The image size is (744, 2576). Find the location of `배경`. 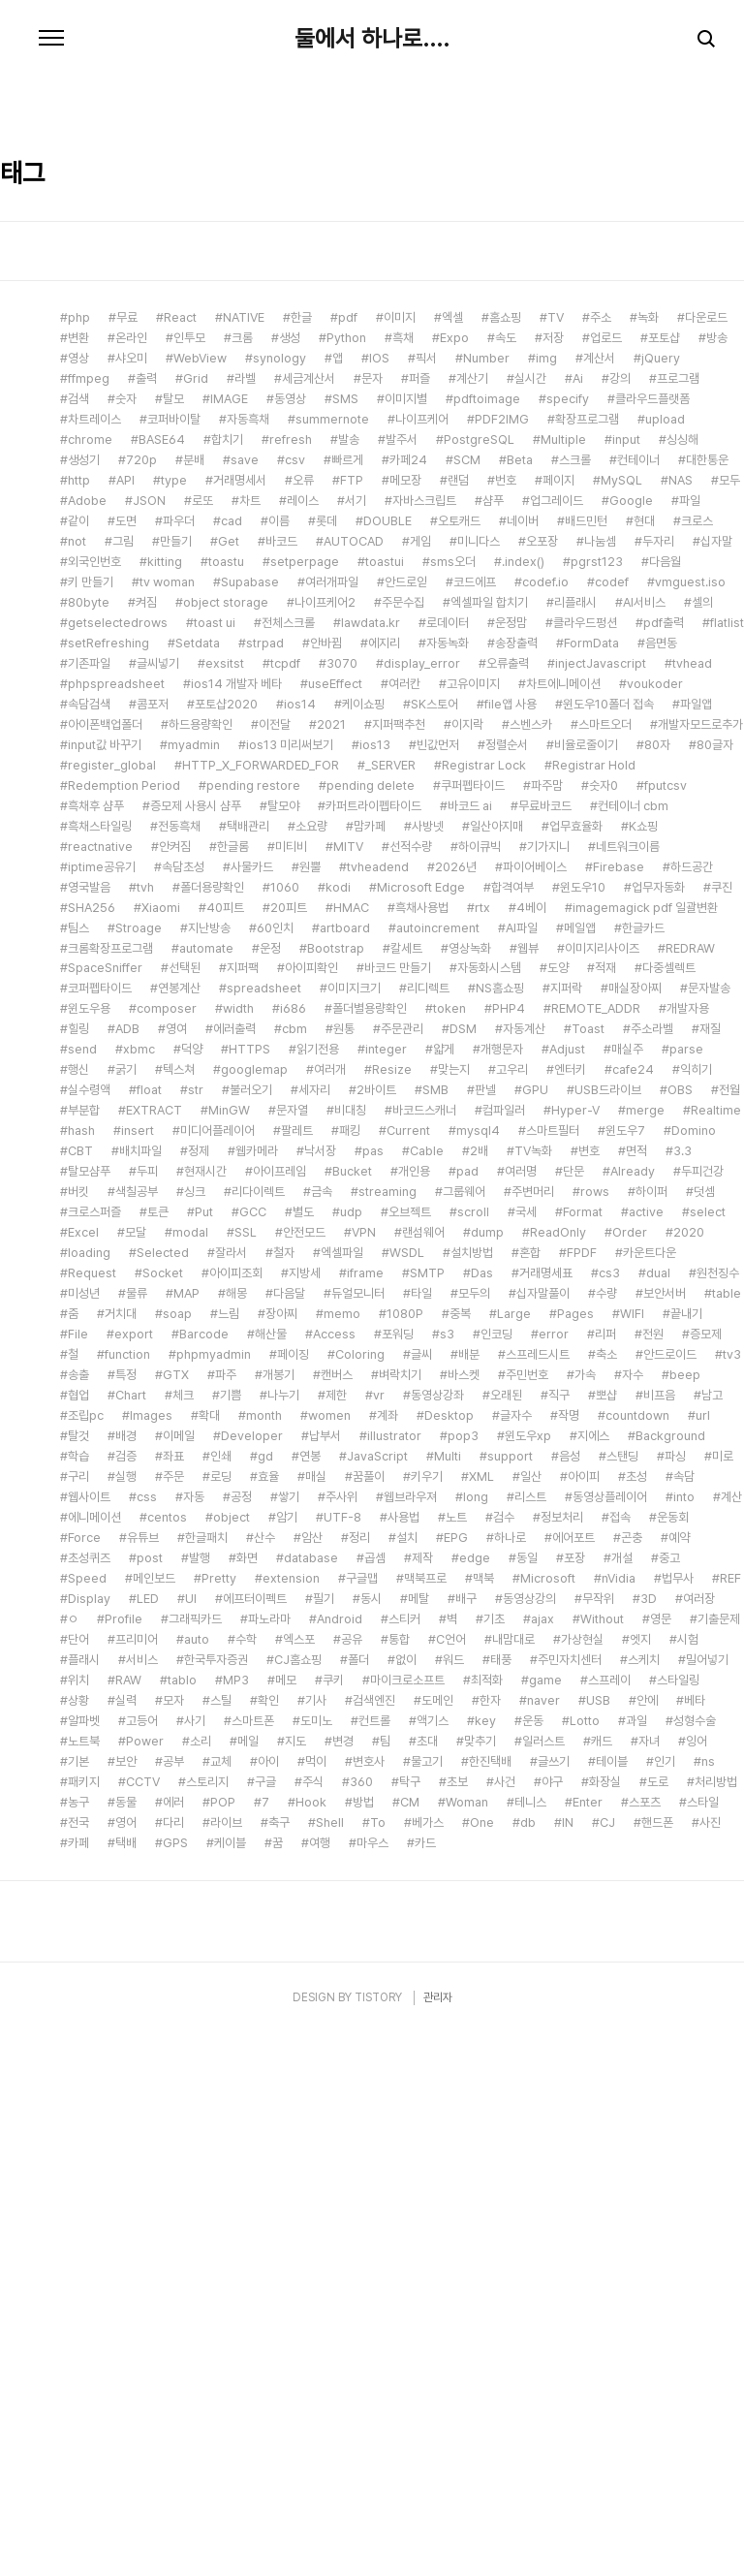

배경 is located at coordinates (126, 1707).